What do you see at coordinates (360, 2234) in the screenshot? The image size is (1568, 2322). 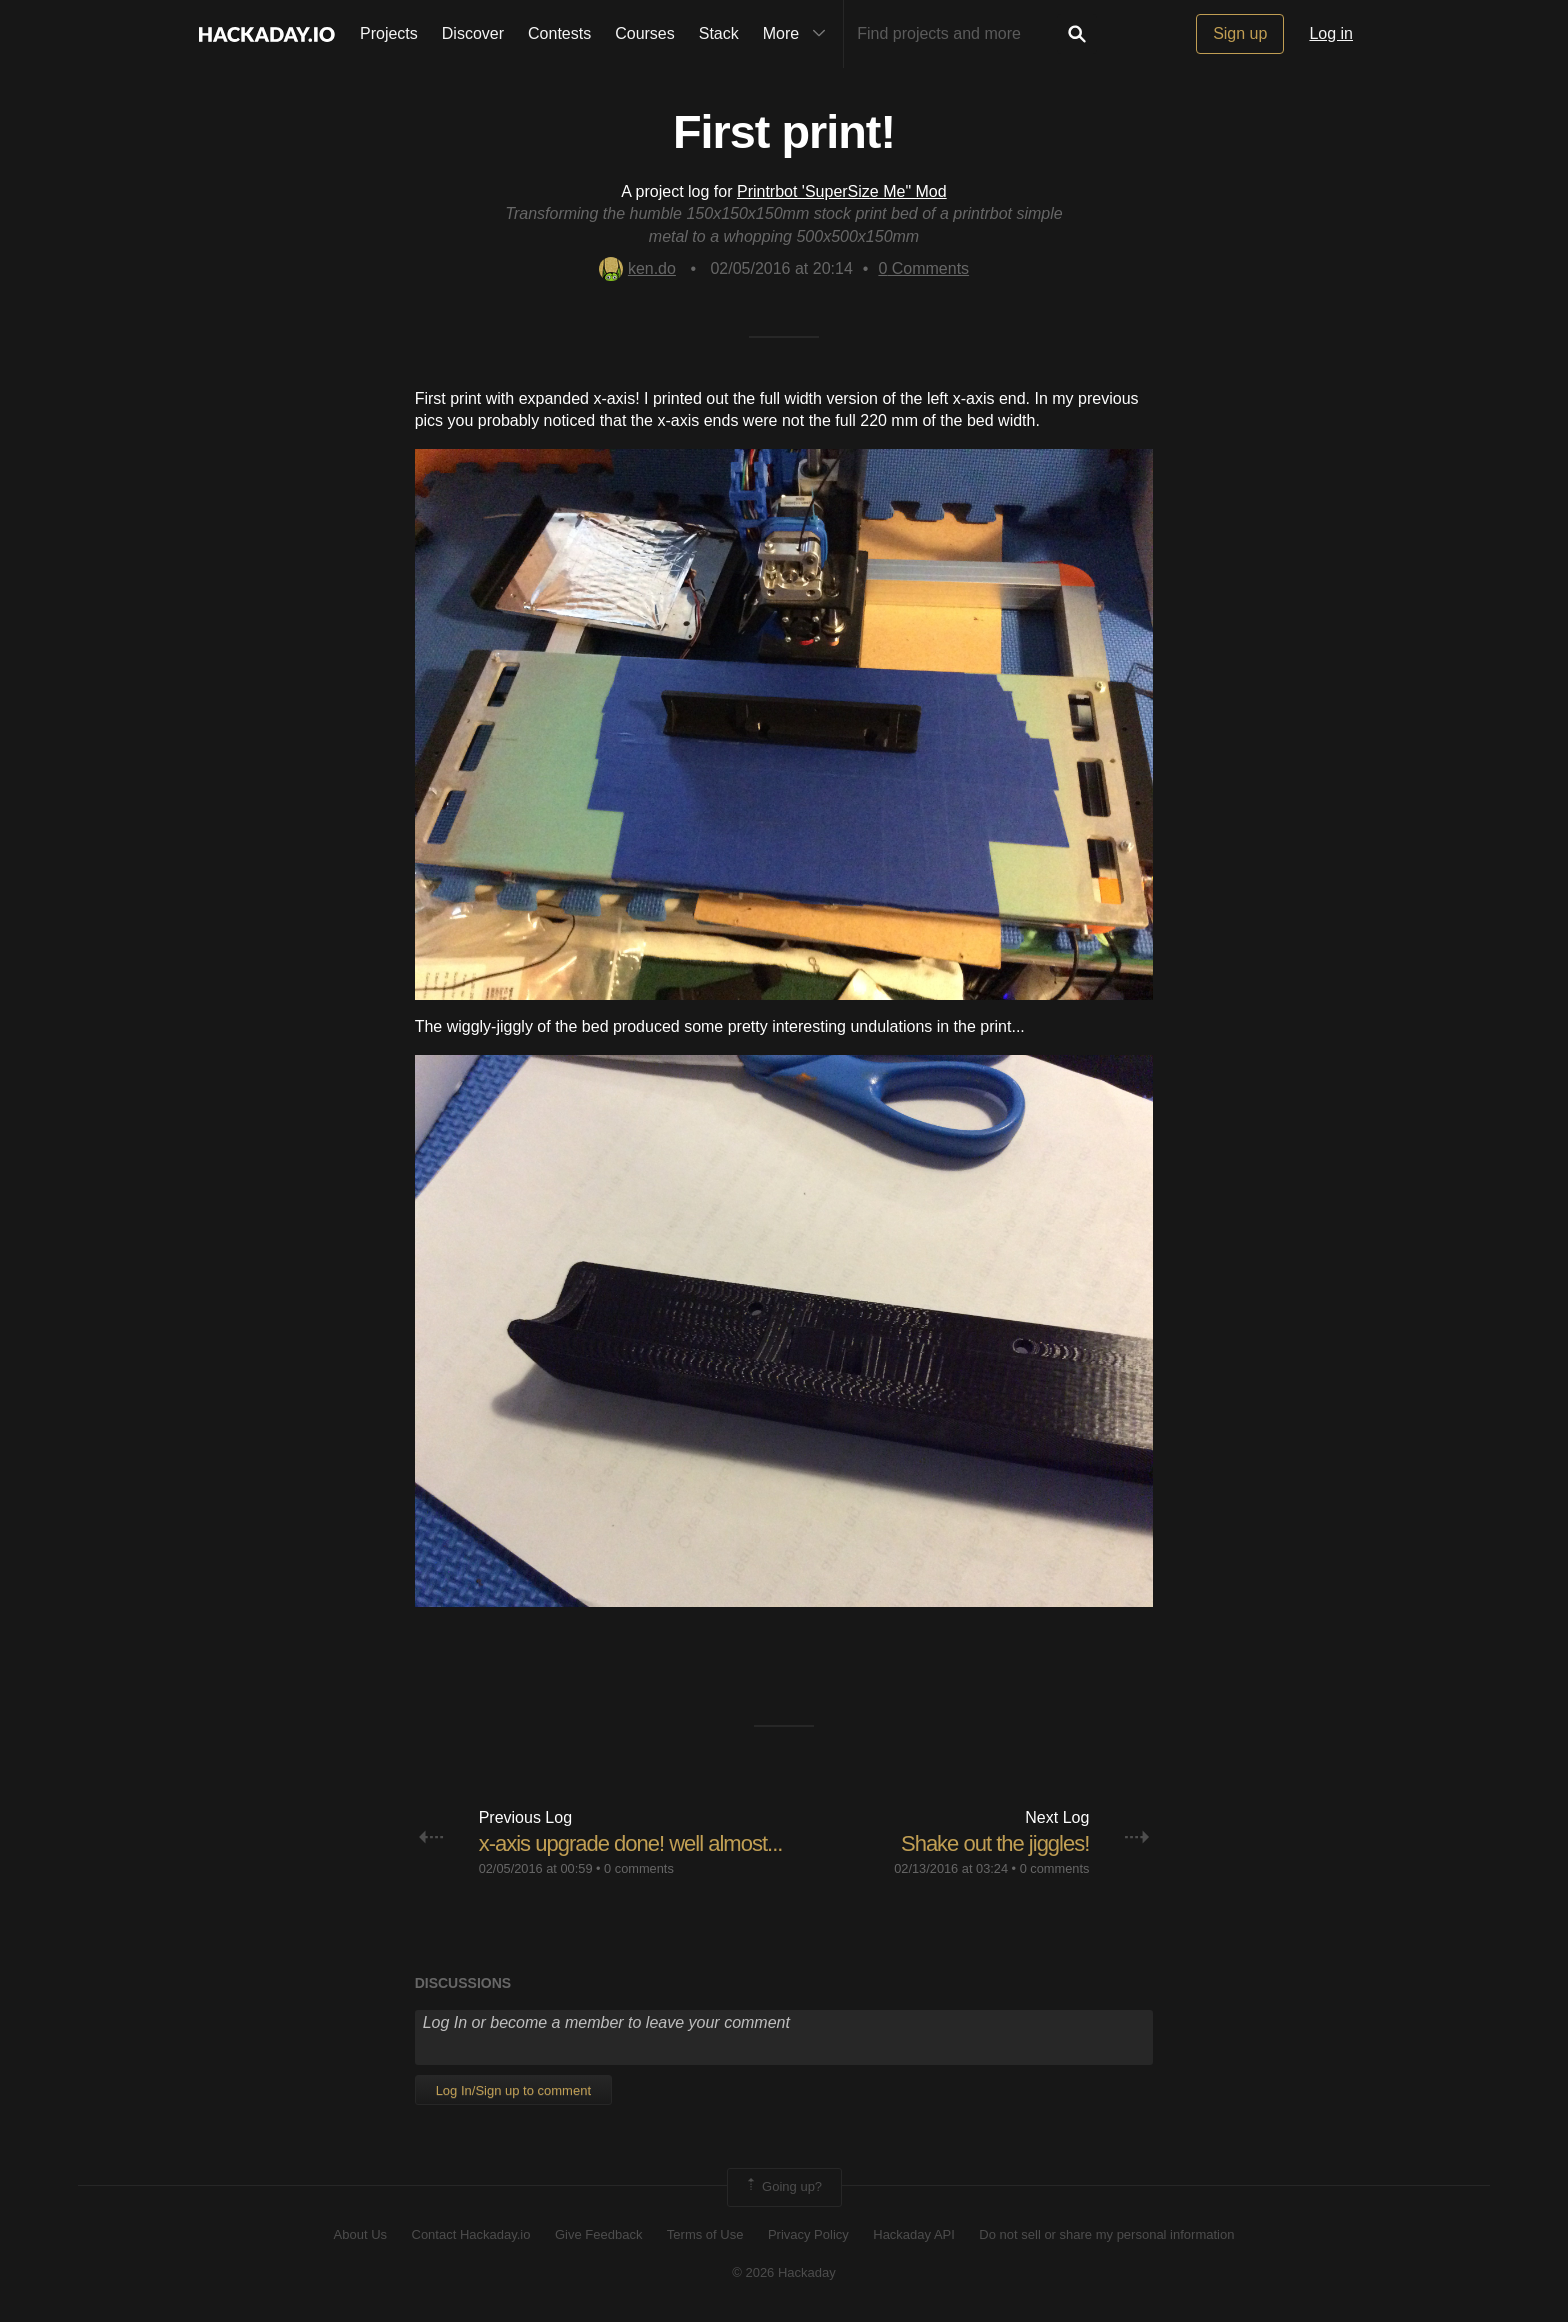 I see `About Us` at bounding box center [360, 2234].